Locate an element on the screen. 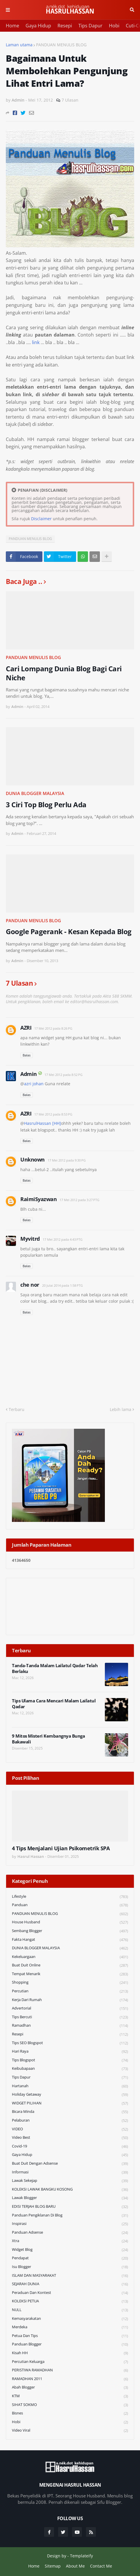 This screenshot has height=2576, width=140. Cari is located at coordinates (132, 9).